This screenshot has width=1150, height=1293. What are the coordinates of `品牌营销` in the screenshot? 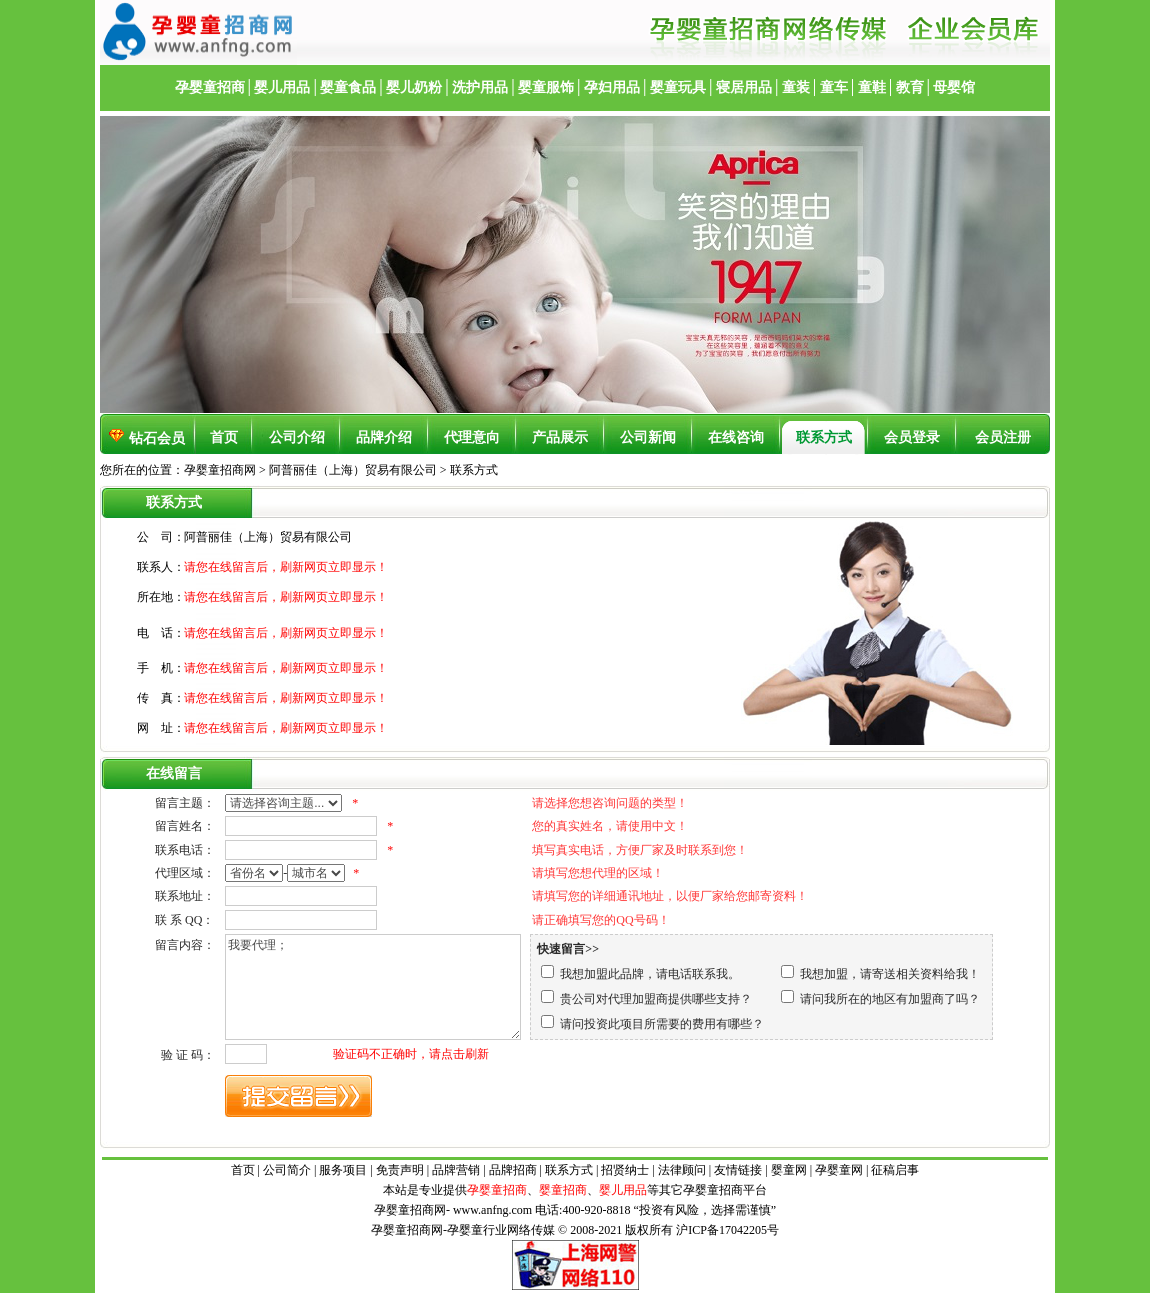 It's located at (456, 1170).